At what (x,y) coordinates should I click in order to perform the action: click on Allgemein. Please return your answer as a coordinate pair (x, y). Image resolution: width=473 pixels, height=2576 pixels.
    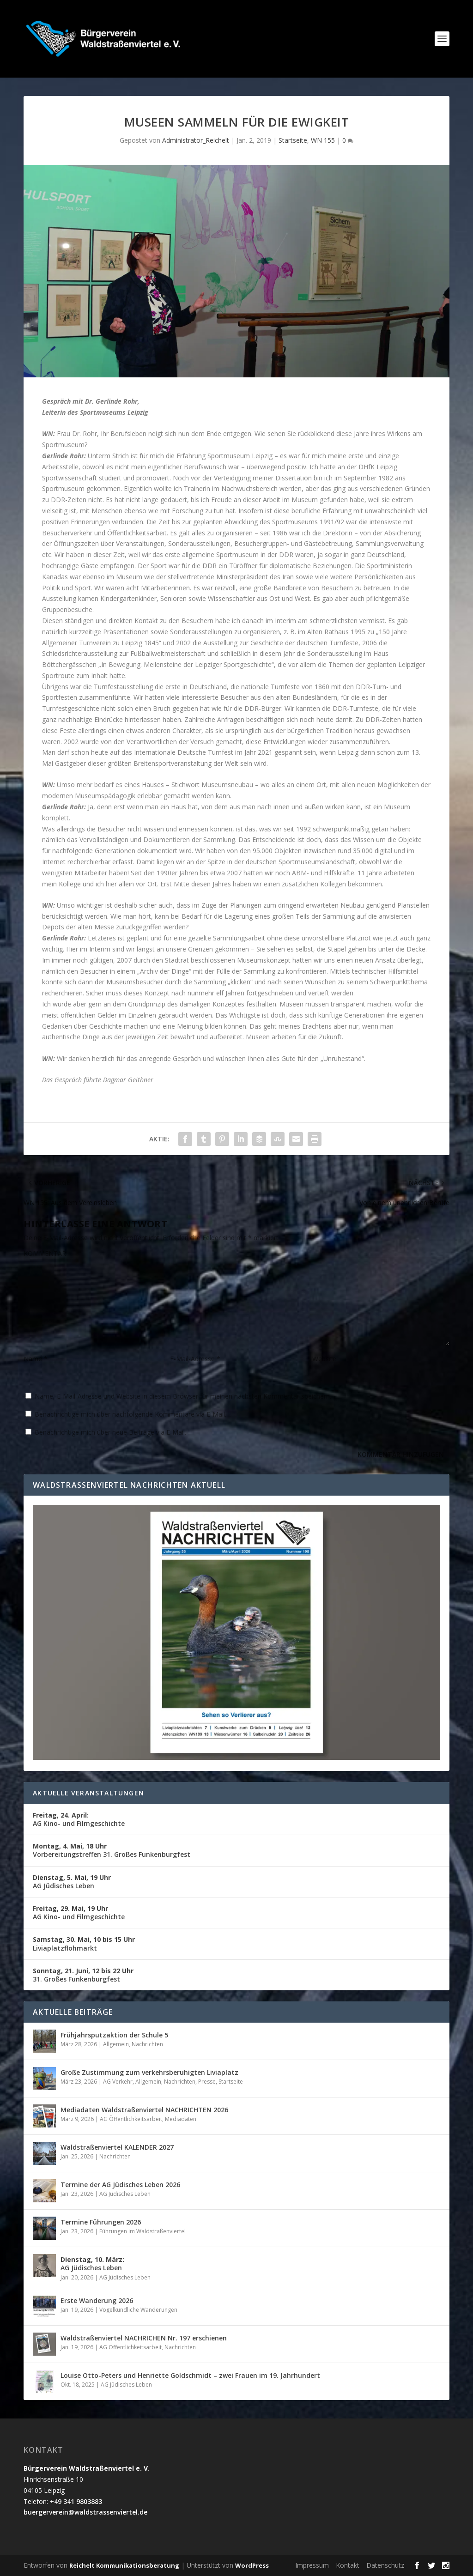
    Looking at the image, I should click on (116, 2044).